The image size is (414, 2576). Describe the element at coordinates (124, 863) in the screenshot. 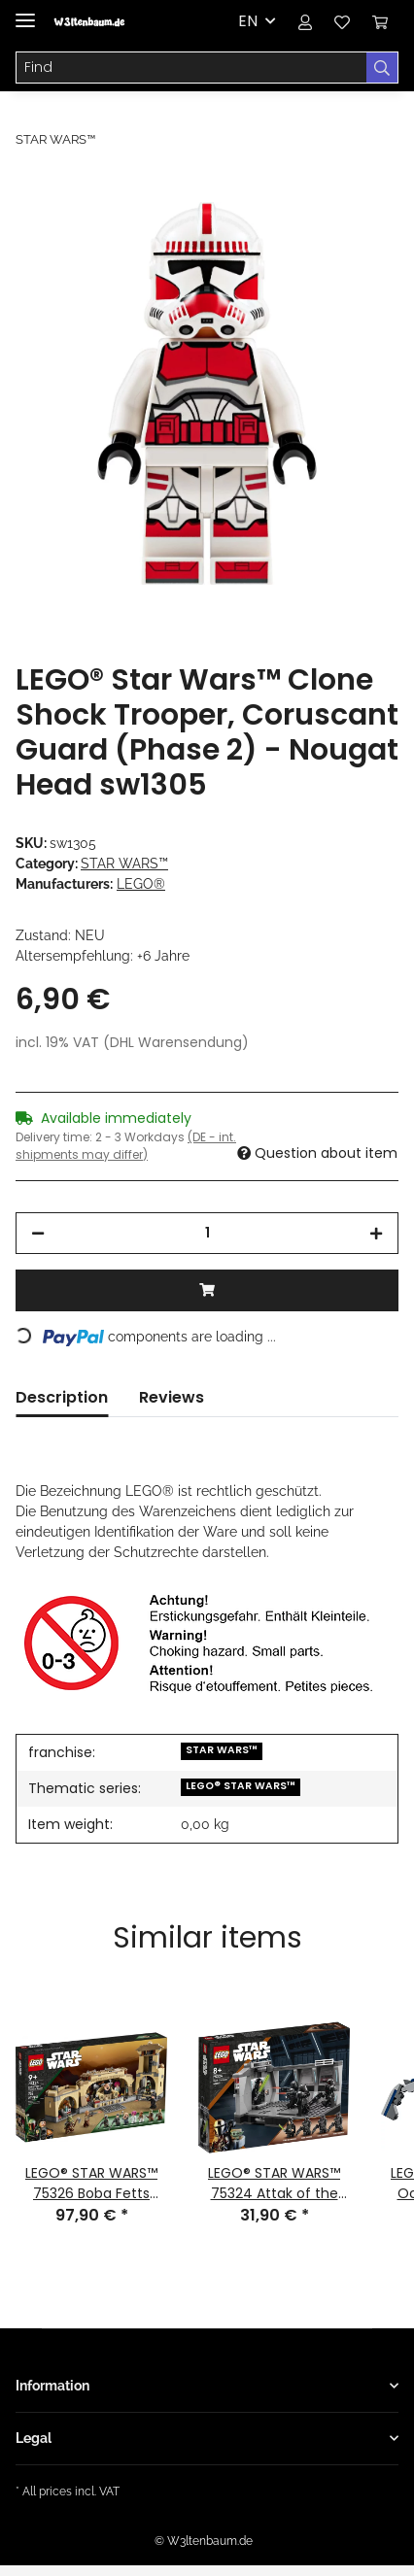

I see `STAR WARS™` at that location.